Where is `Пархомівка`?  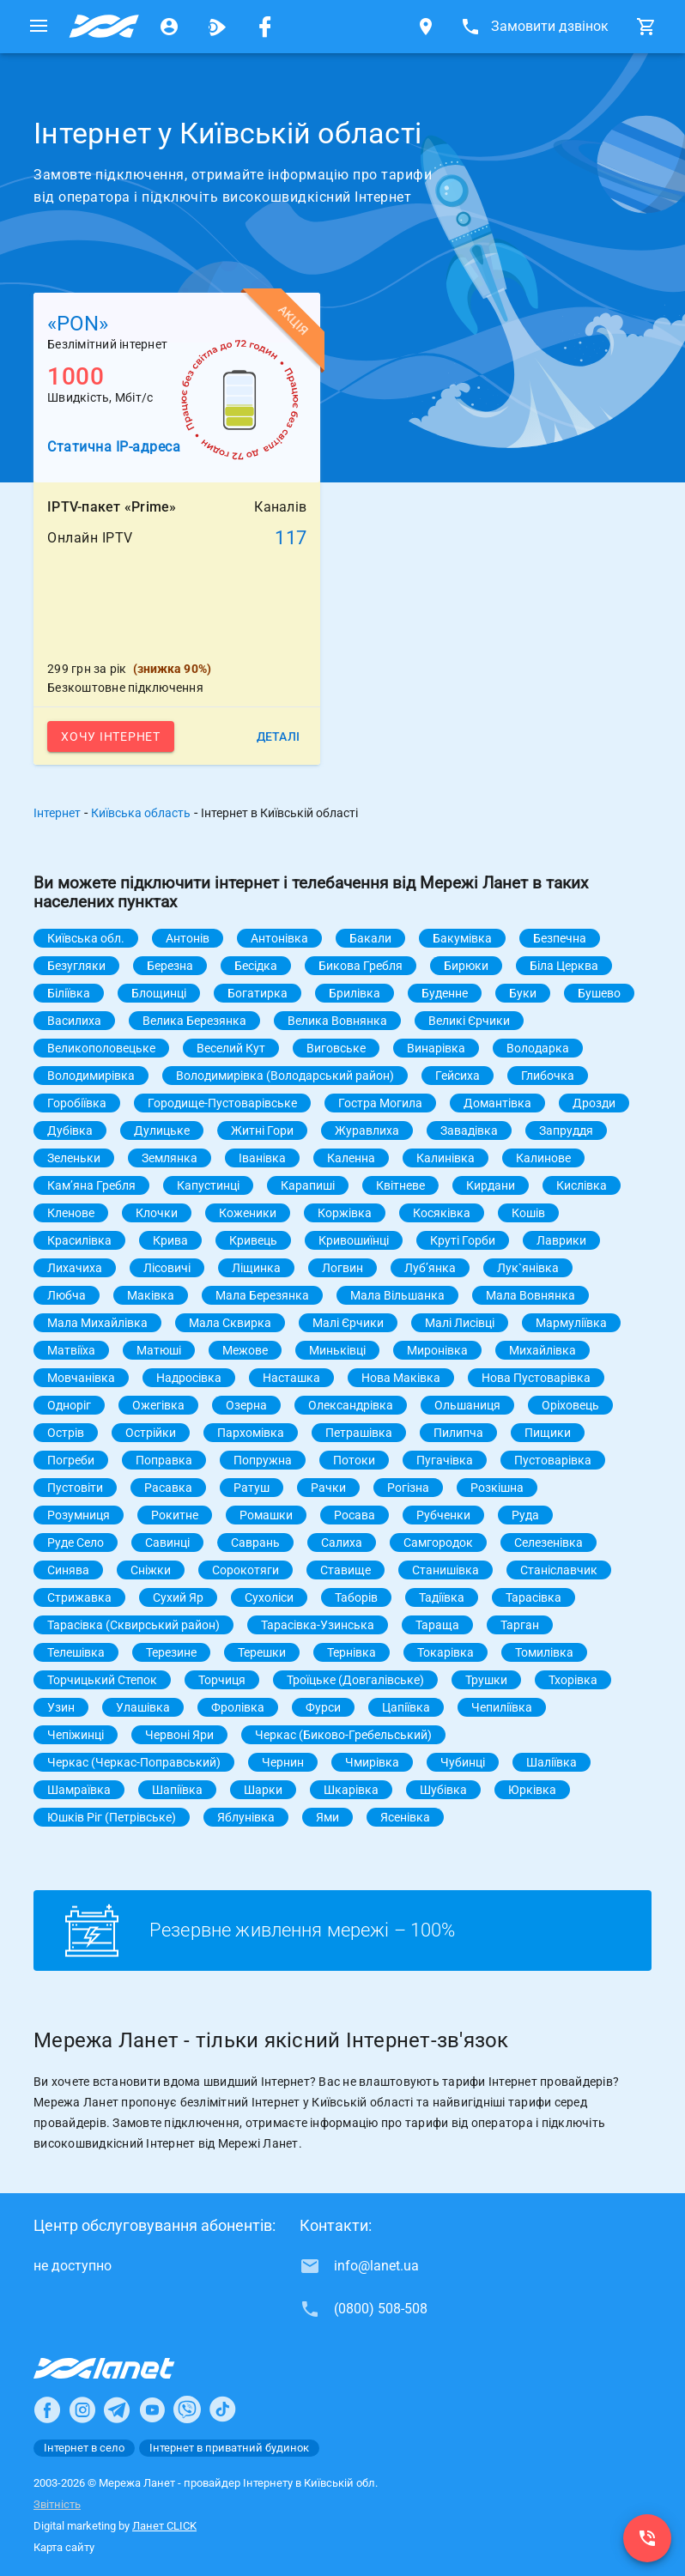 Пархомівка is located at coordinates (250, 1433).